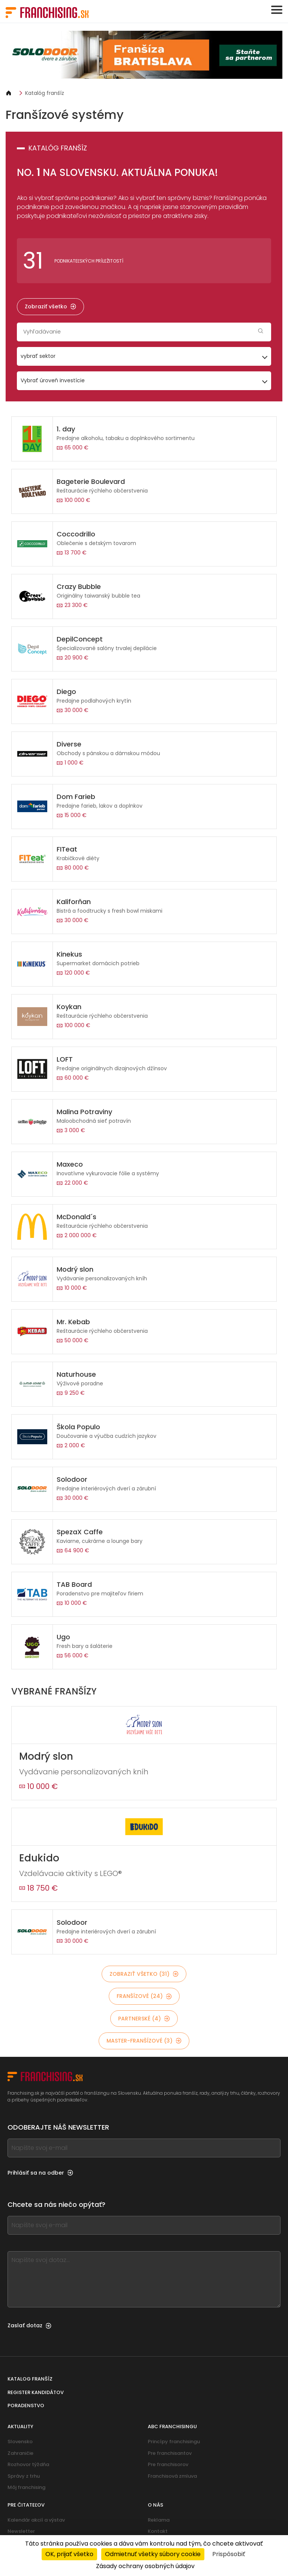 The width and height of the screenshot is (288, 2576). I want to click on Katalog franšíz, so click(30, 2378).